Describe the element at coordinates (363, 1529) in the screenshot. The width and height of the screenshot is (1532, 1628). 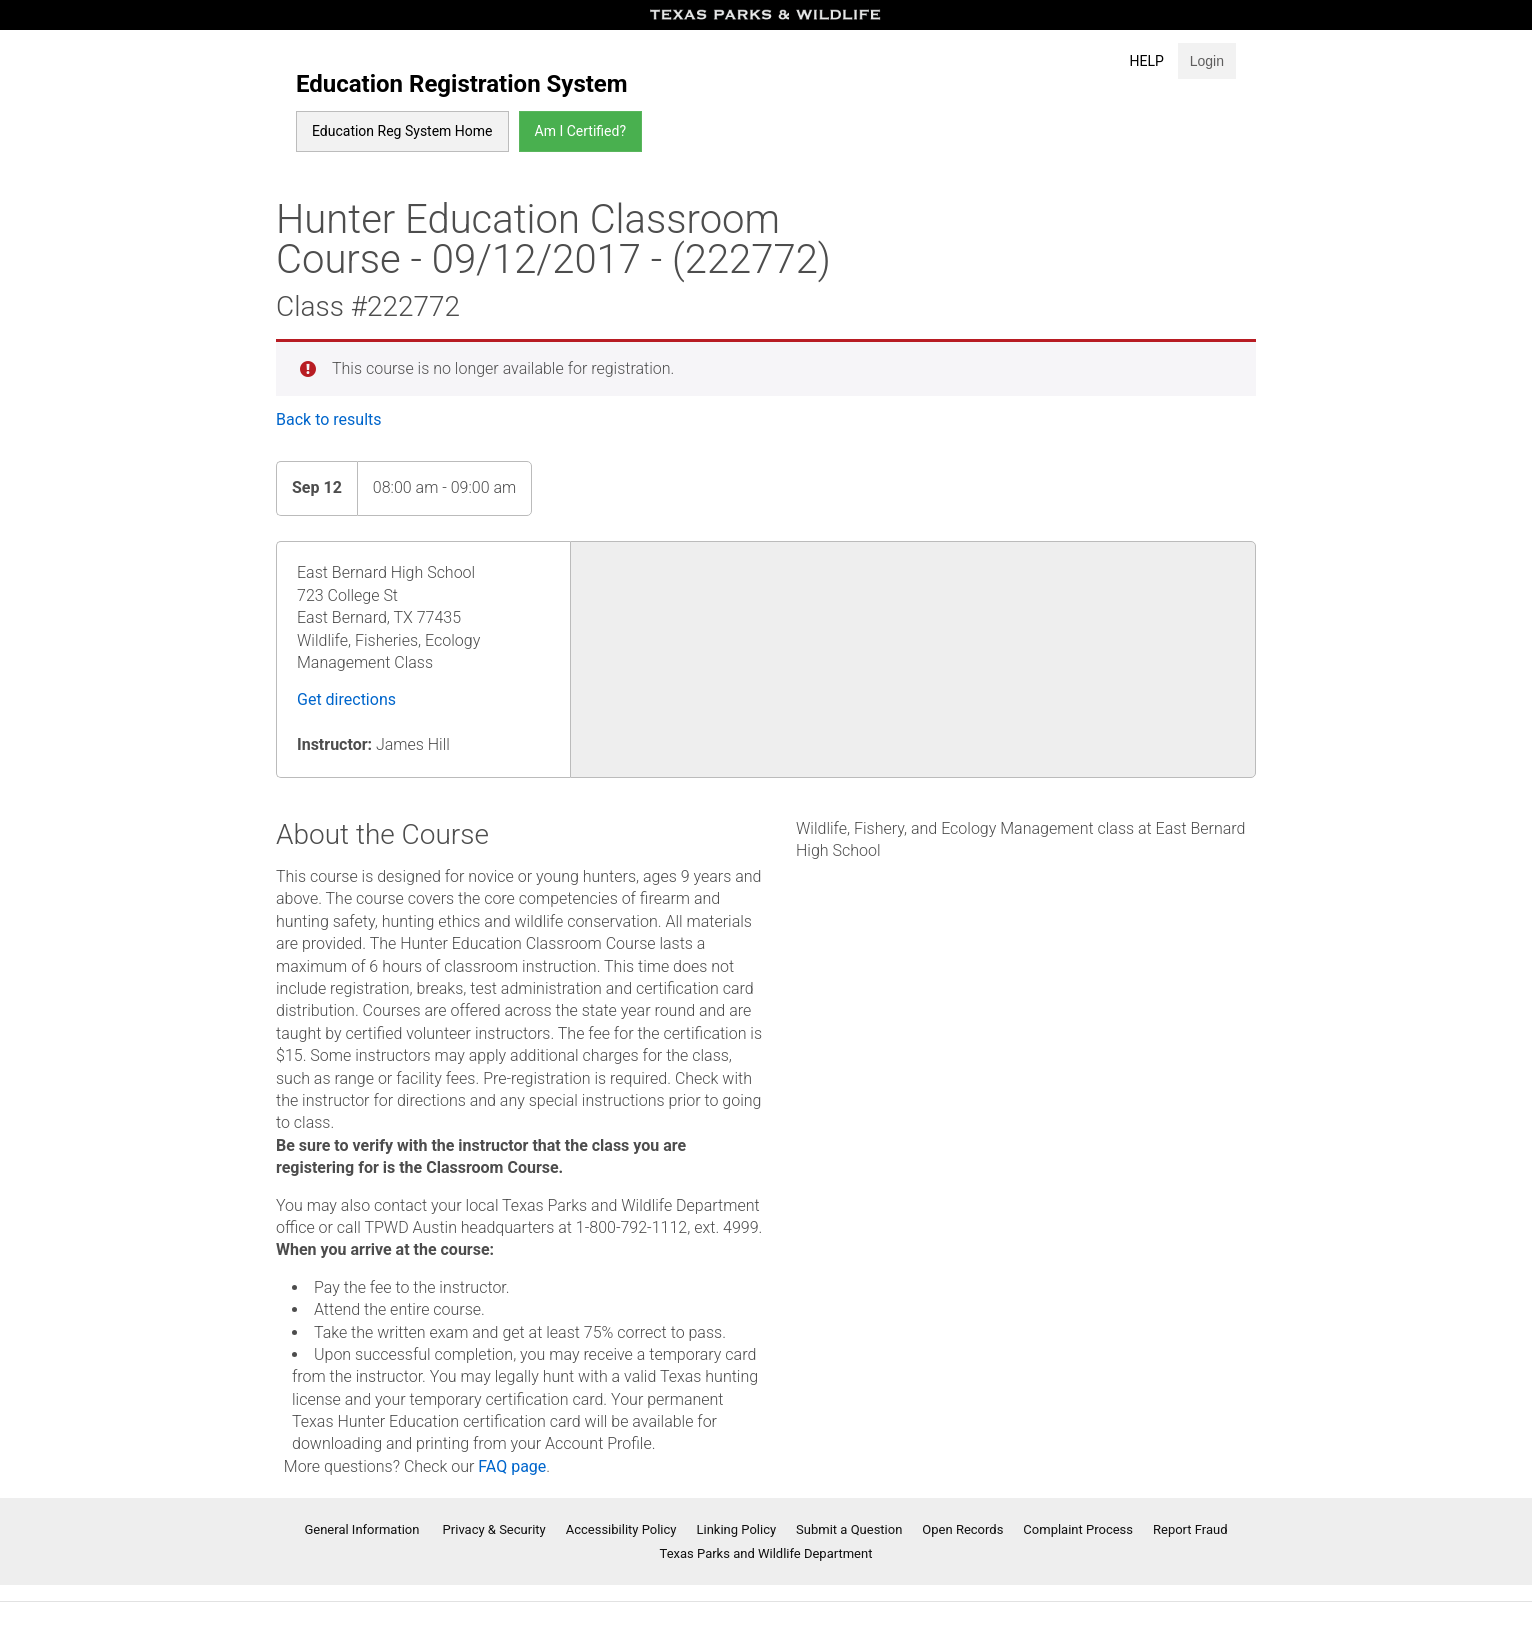
I see `General Information` at that location.